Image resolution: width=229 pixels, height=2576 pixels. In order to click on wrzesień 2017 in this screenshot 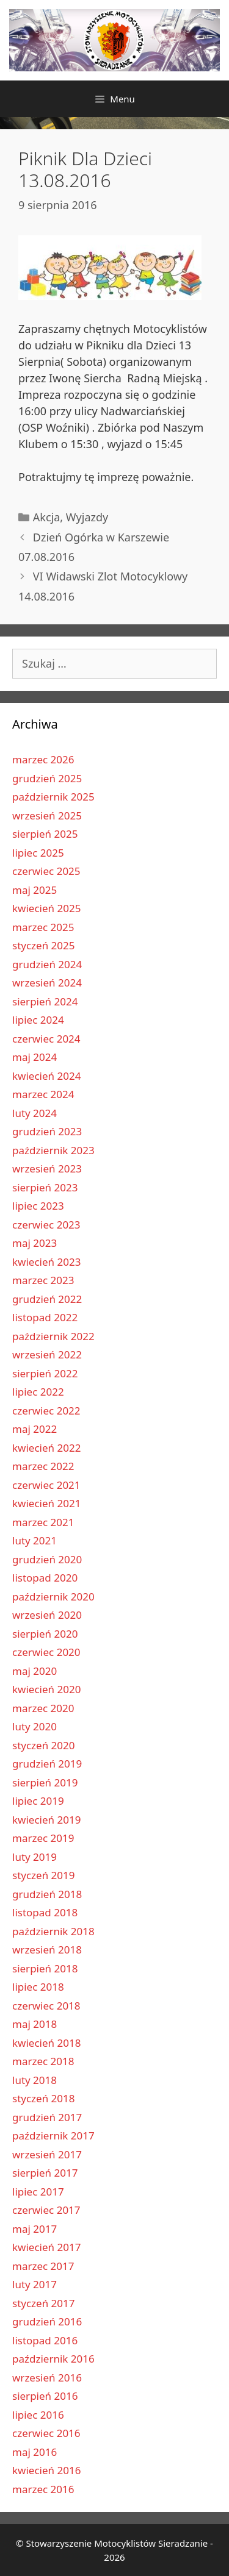, I will do `click(47, 2154)`.